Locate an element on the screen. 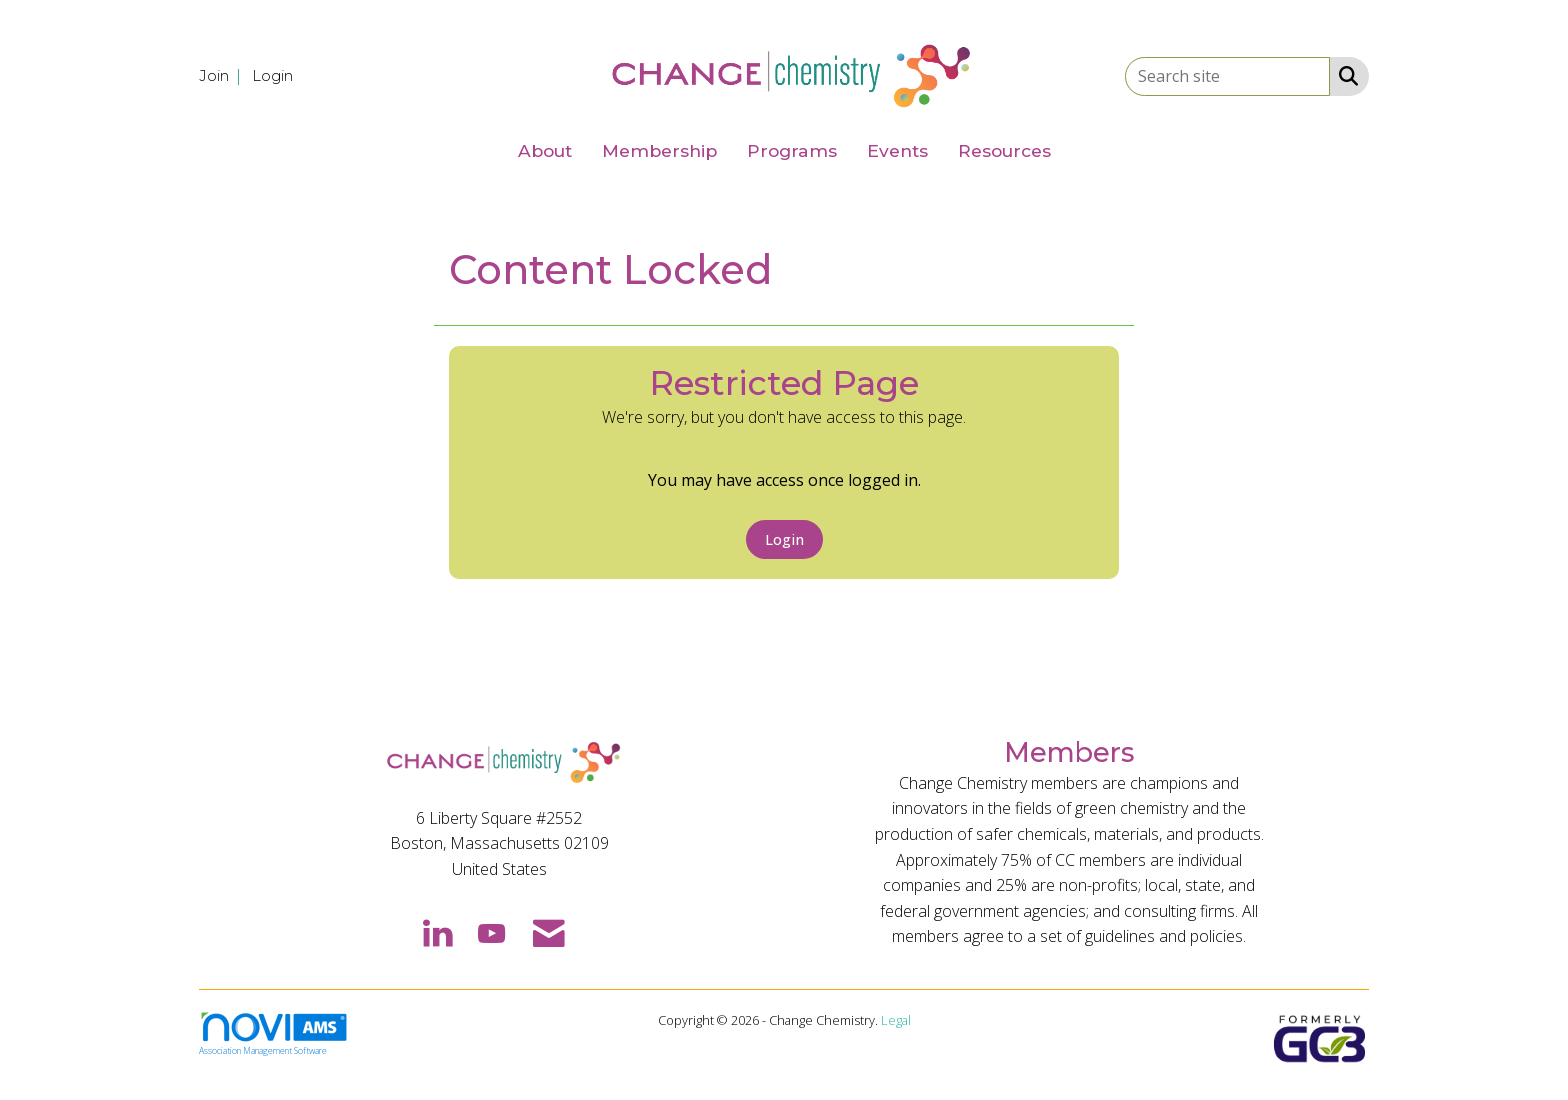 The width and height of the screenshot is (1568, 1100). [Find us on YouTube] is located at coordinates (491, 932).